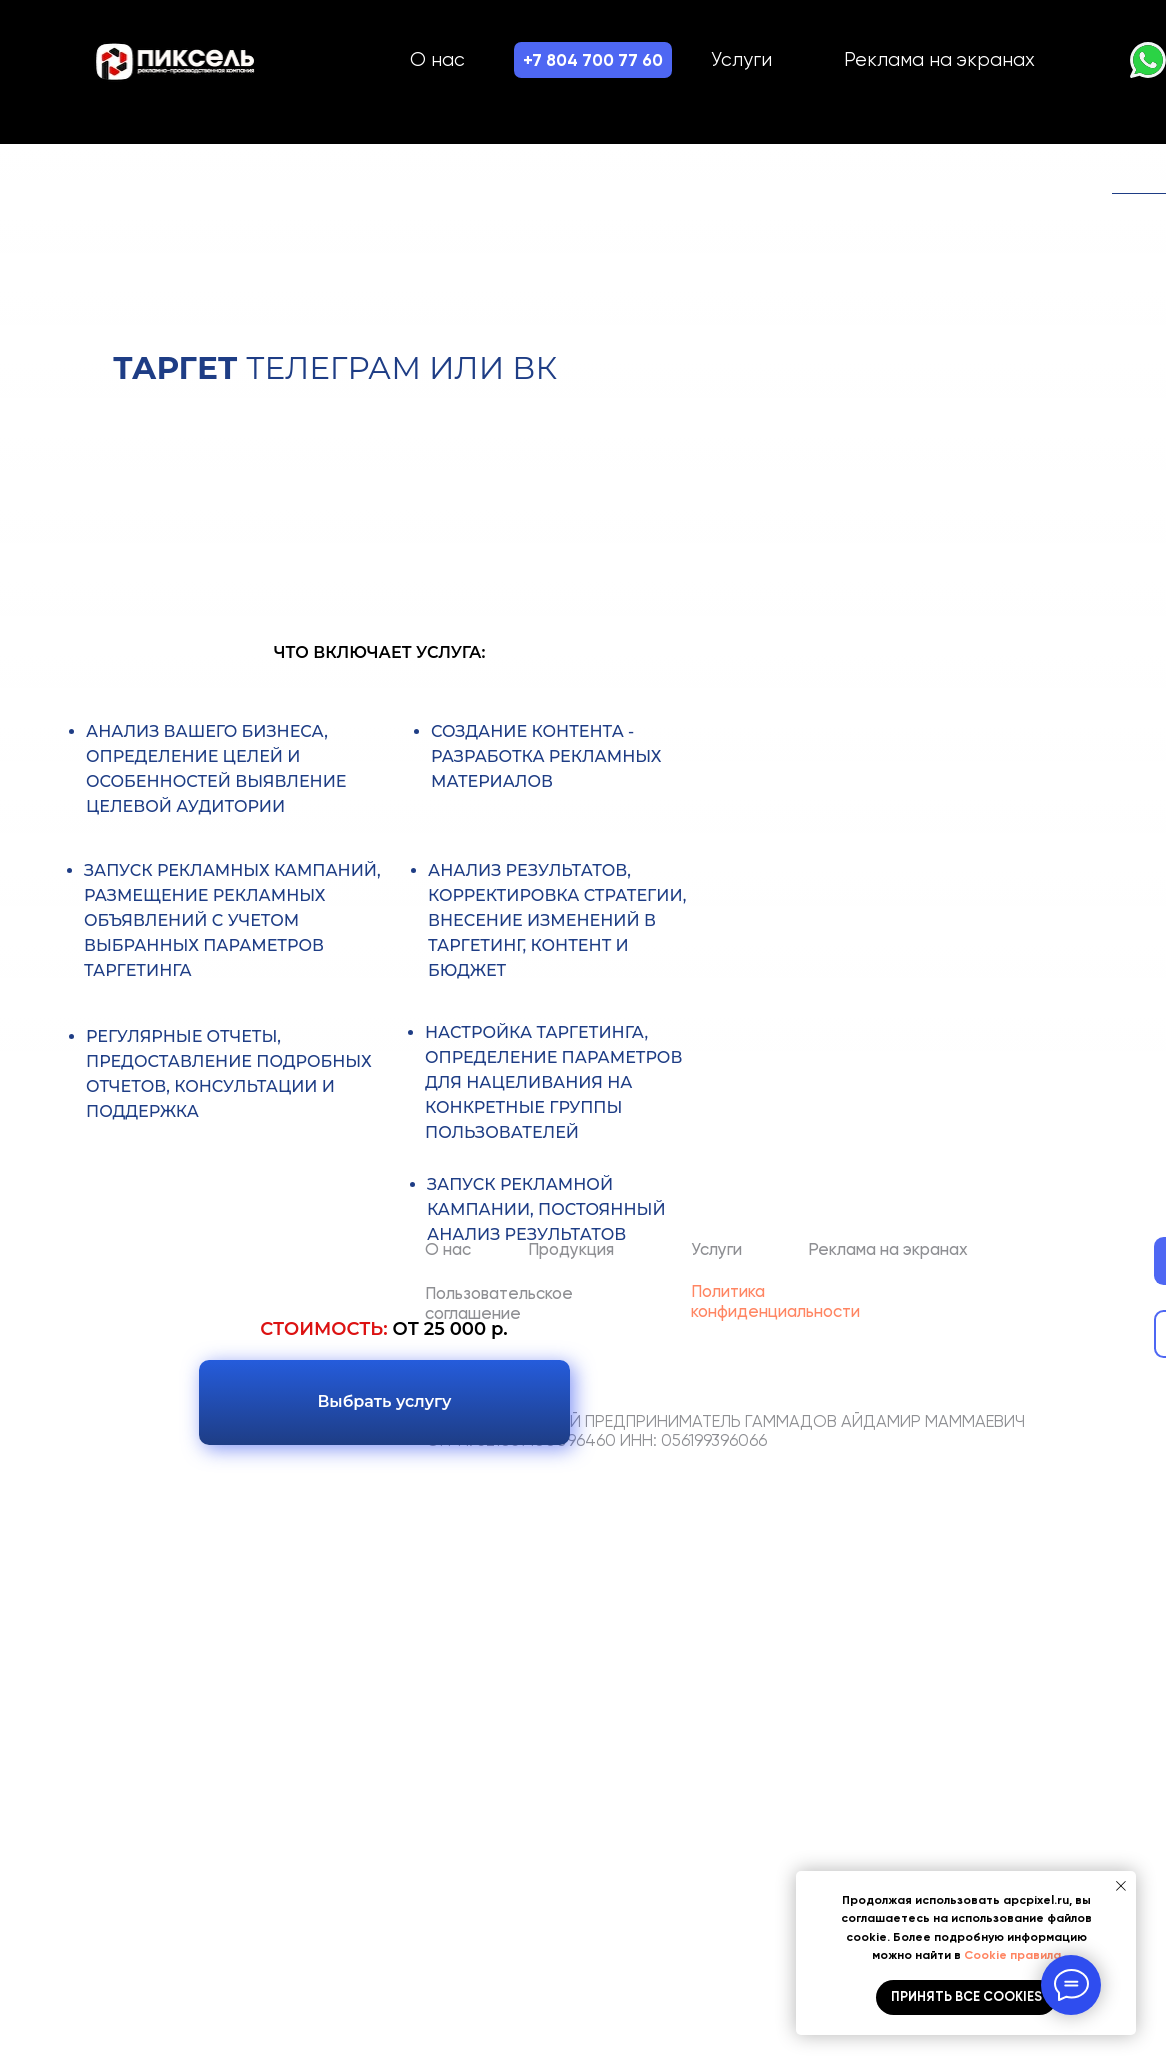 This screenshot has height=2065, width=1166. What do you see at coordinates (728, 1291) in the screenshot?
I see `Политика` at bounding box center [728, 1291].